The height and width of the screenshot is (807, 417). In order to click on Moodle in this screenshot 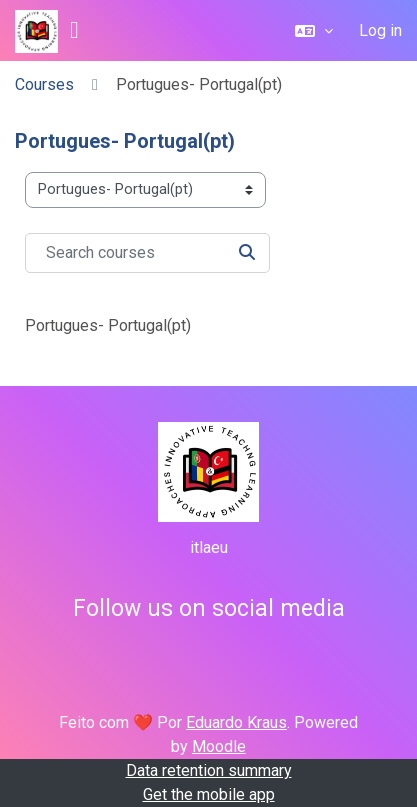, I will do `click(219, 746)`.